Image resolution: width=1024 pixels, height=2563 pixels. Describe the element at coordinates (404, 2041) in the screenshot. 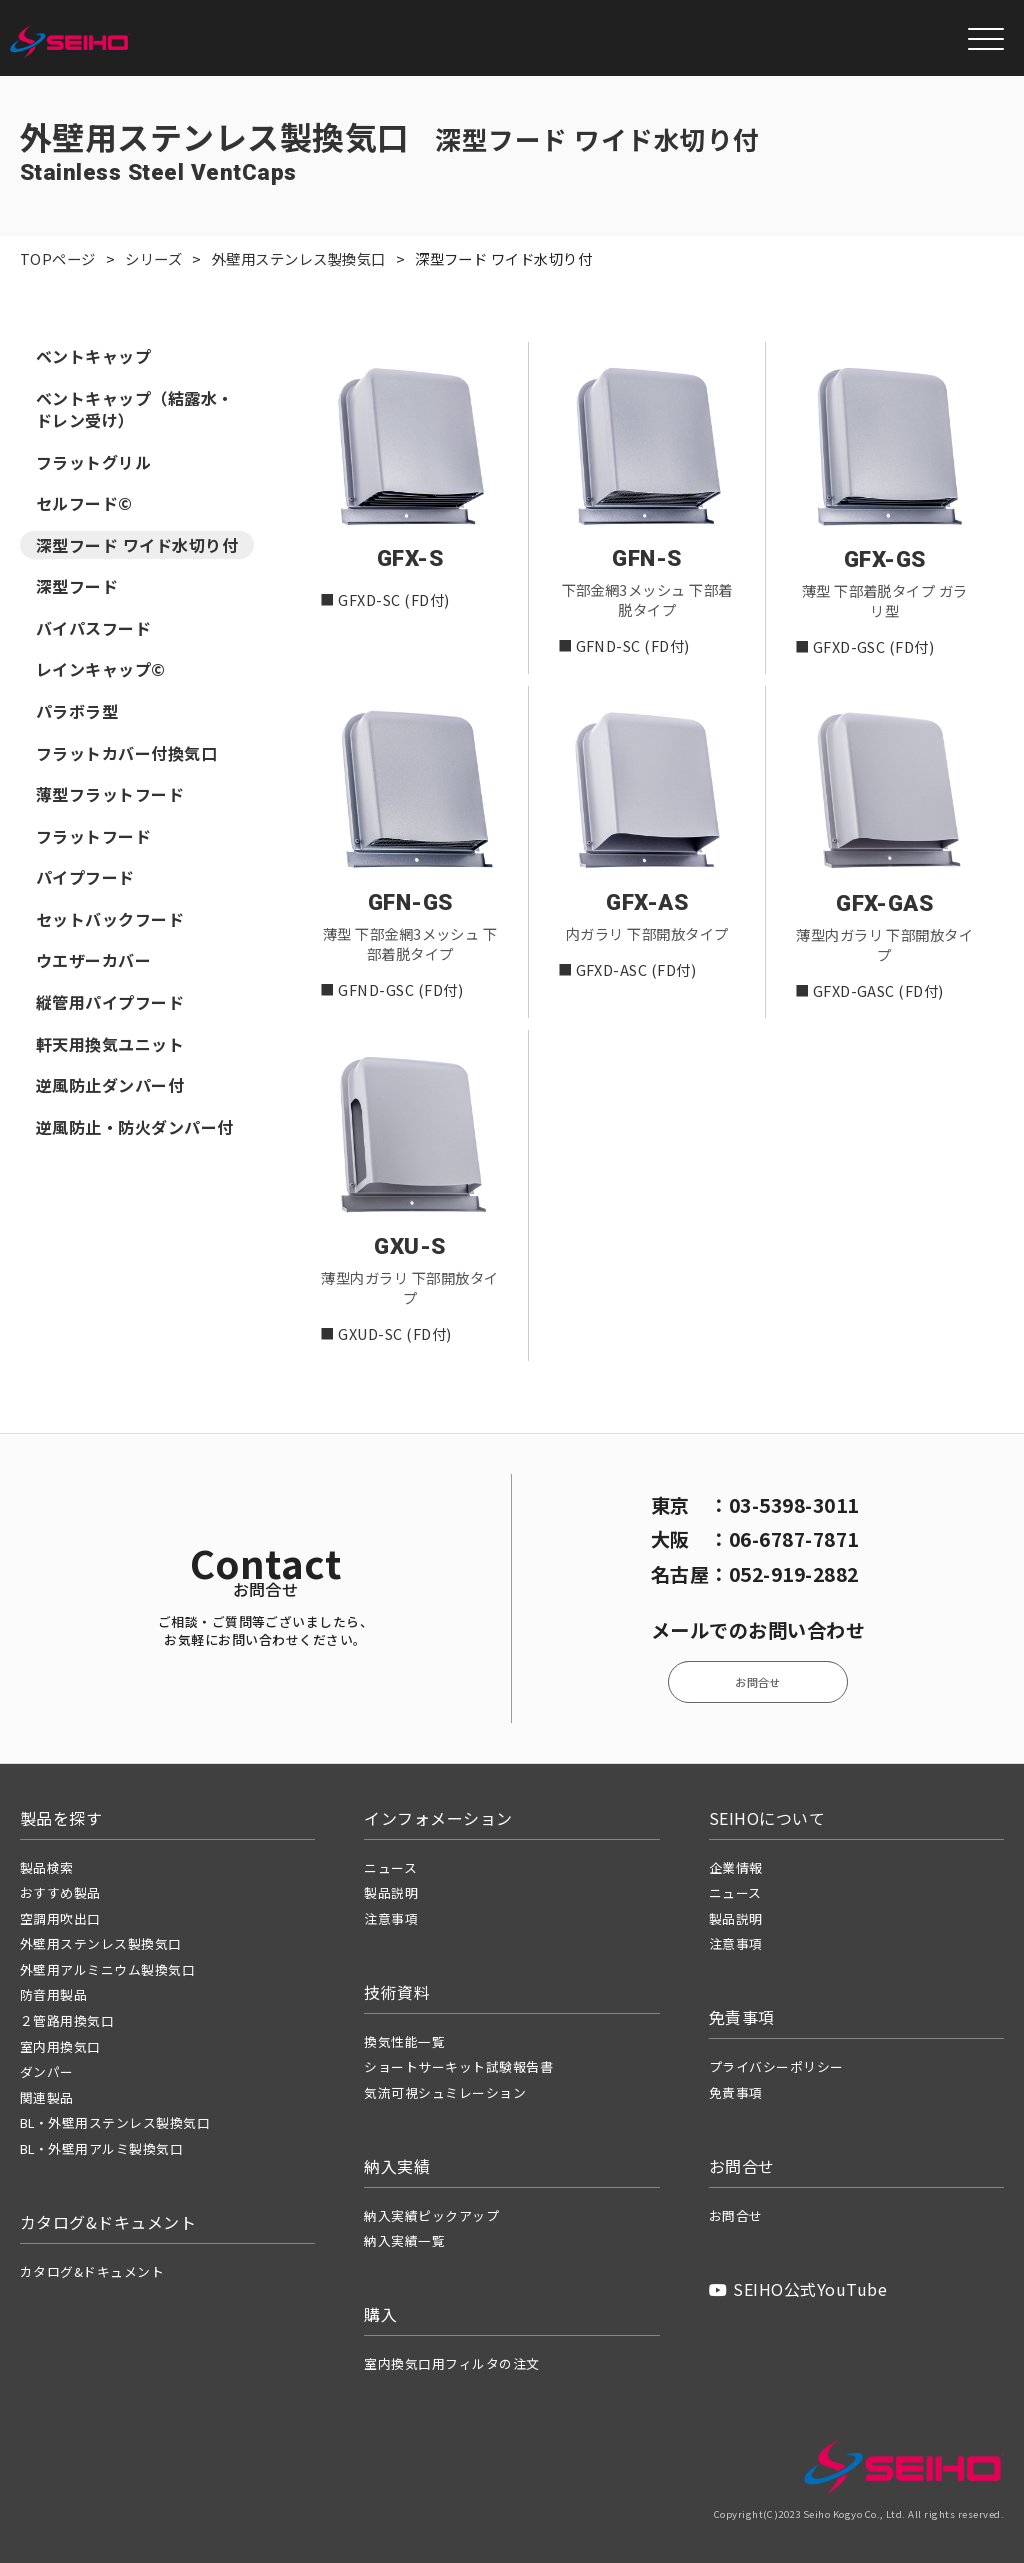

I see `換気性能一覧` at that location.